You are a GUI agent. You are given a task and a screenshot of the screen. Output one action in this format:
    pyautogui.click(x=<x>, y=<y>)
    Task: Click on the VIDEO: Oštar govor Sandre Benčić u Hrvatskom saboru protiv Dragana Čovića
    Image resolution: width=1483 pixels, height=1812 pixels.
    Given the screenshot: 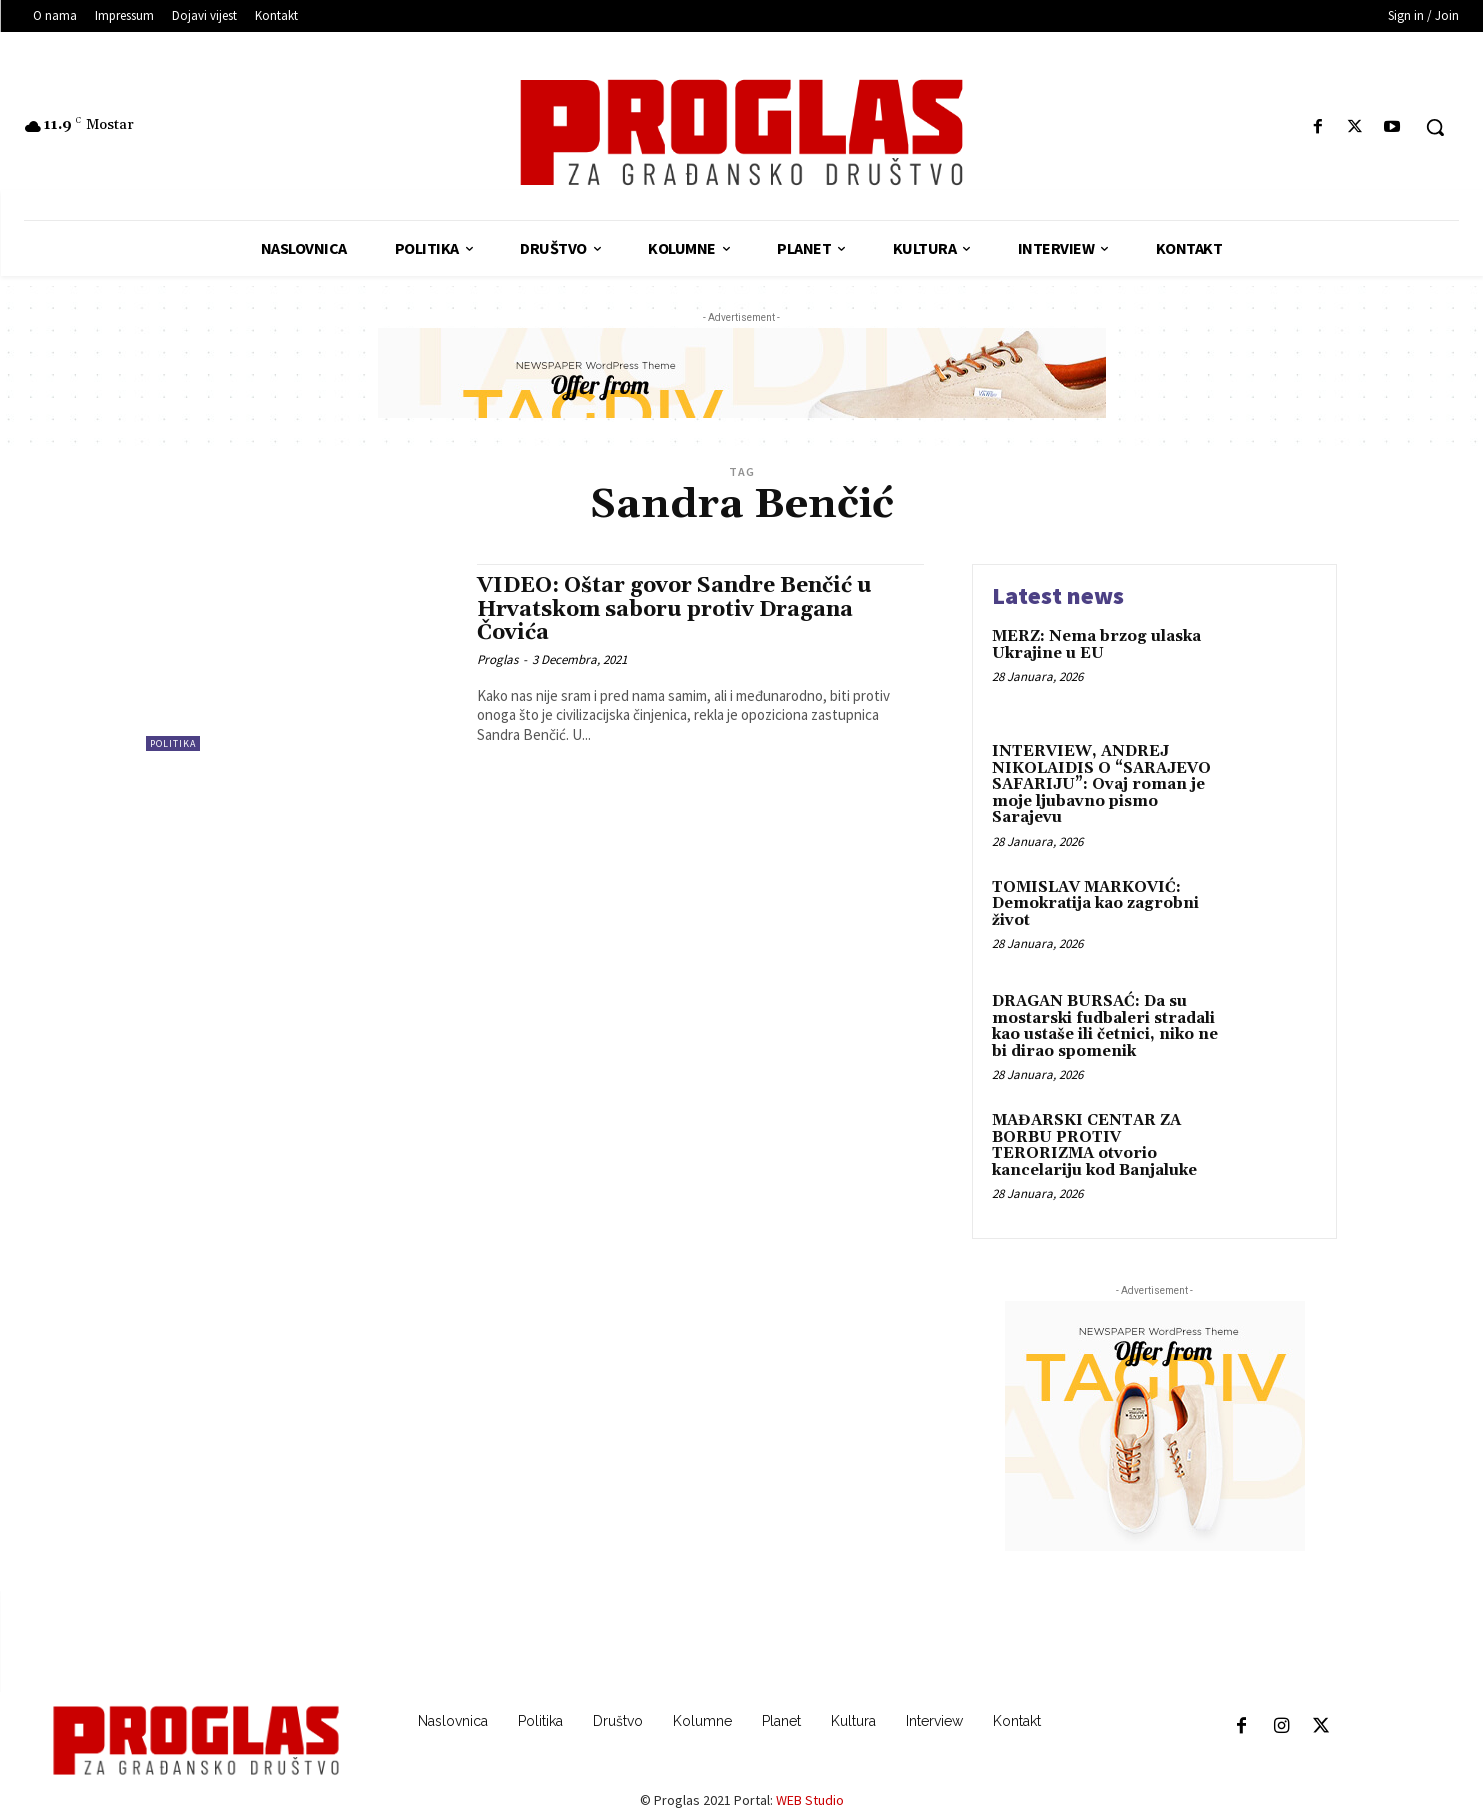 What is the action you would take?
    pyautogui.click(x=674, y=609)
    